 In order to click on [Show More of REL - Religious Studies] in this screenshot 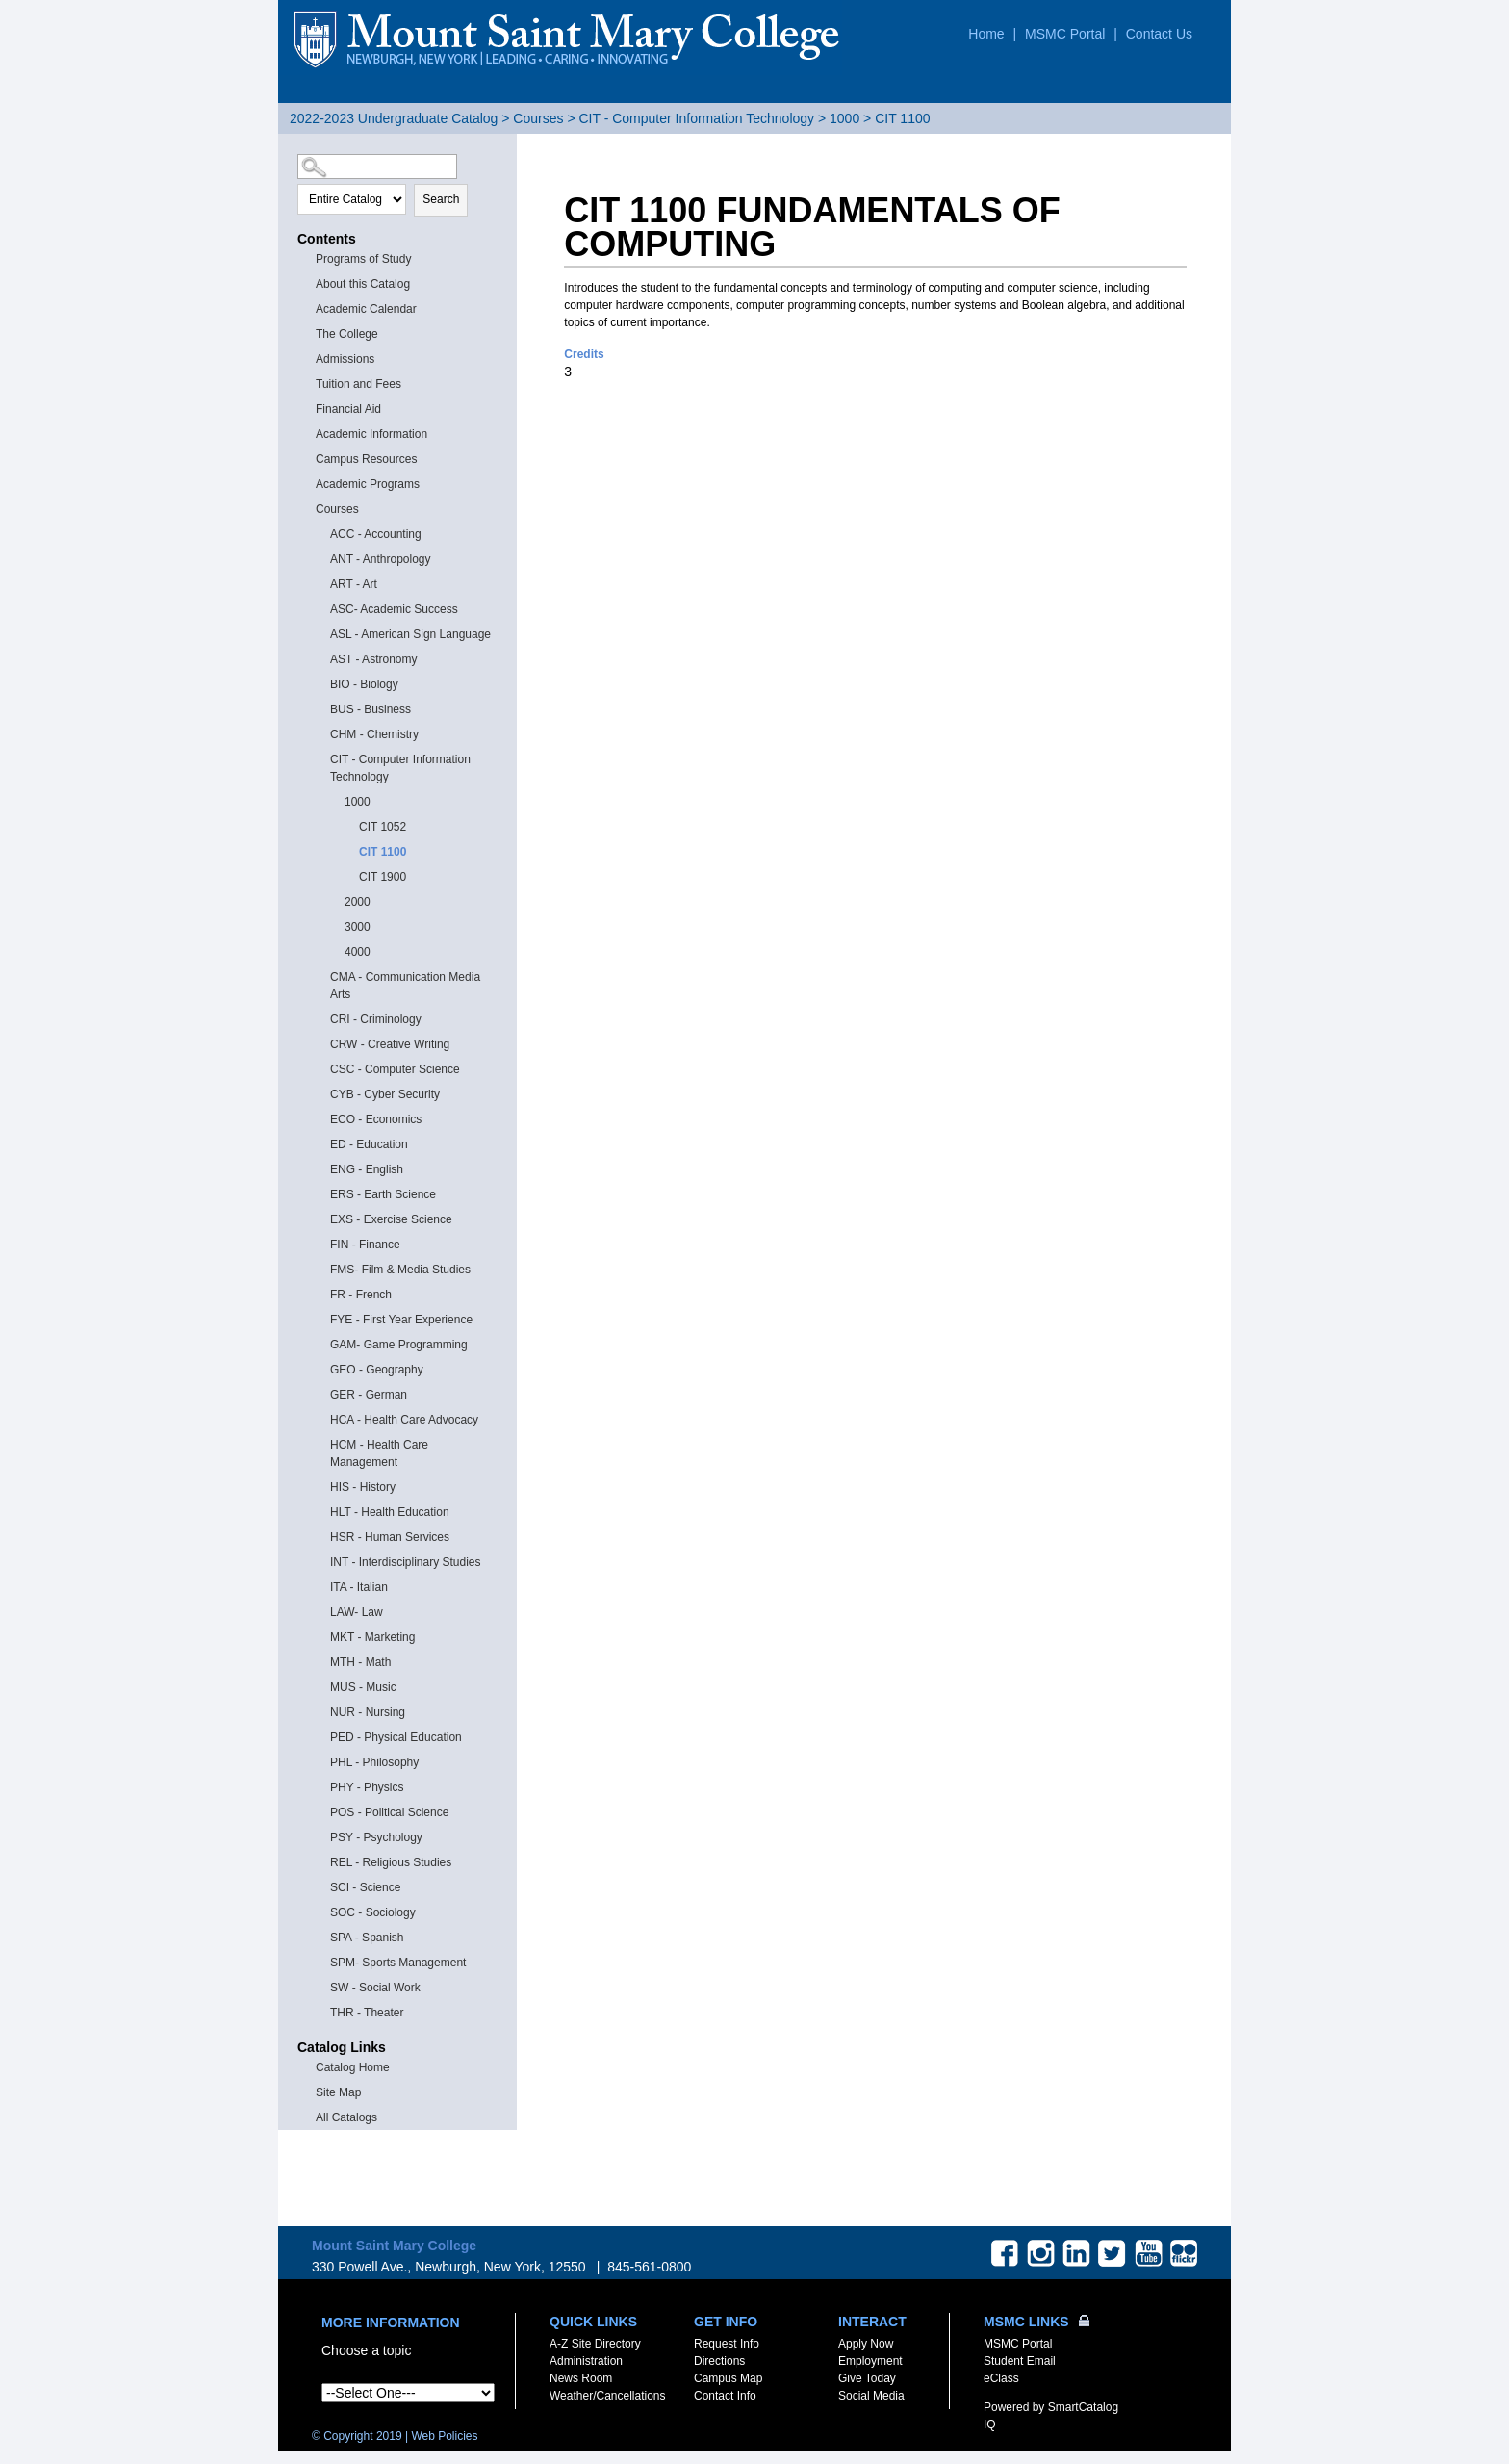, I will do `click(321, 1861)`.